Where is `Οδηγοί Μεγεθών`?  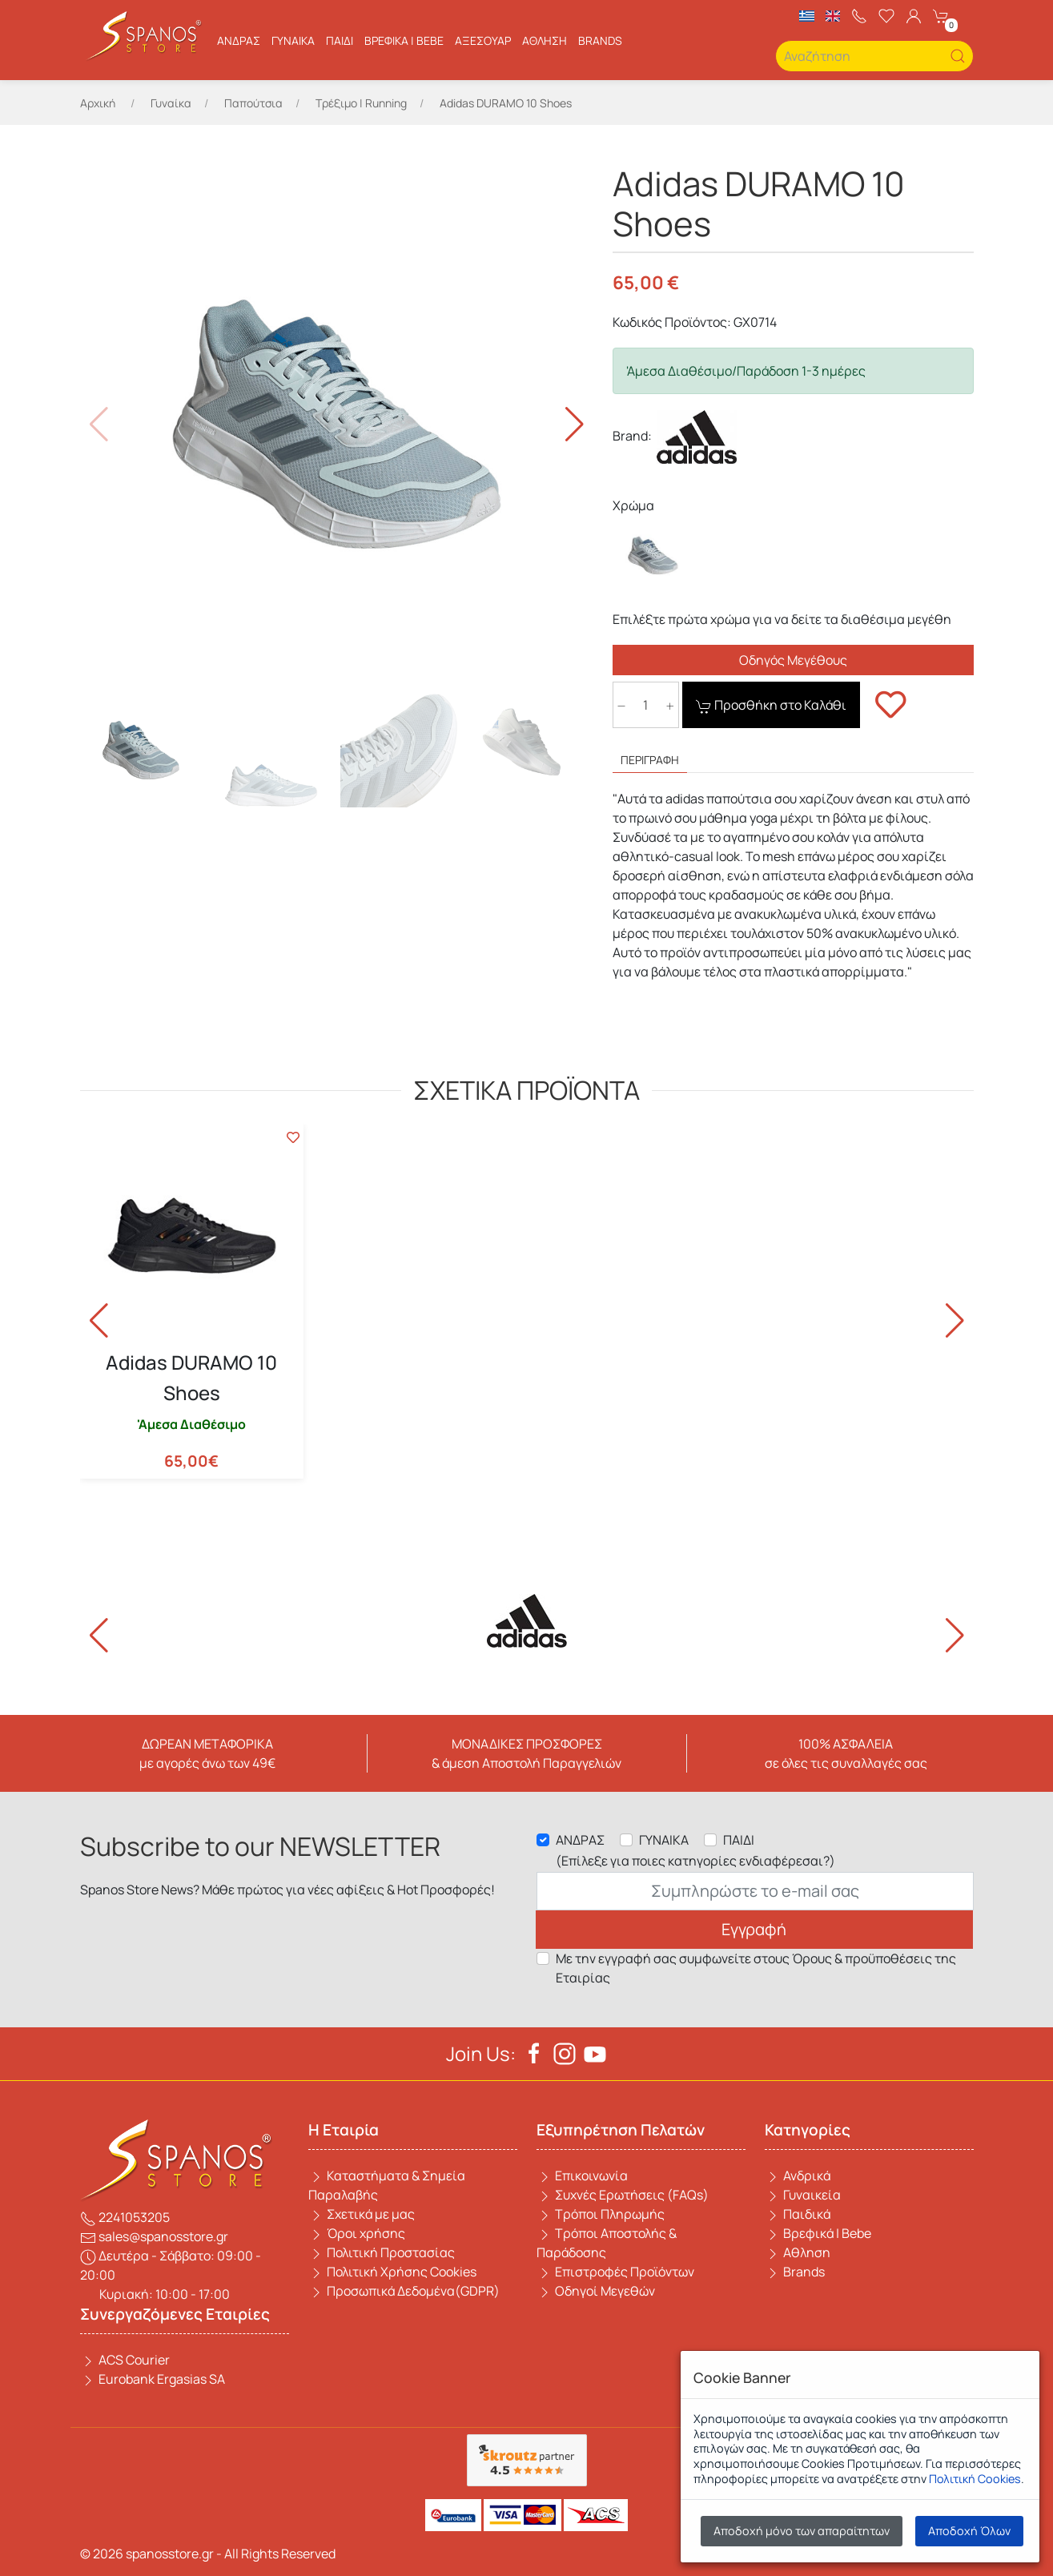 Οδηγοί Μεγεθών is located at coordinates (596, 2291).